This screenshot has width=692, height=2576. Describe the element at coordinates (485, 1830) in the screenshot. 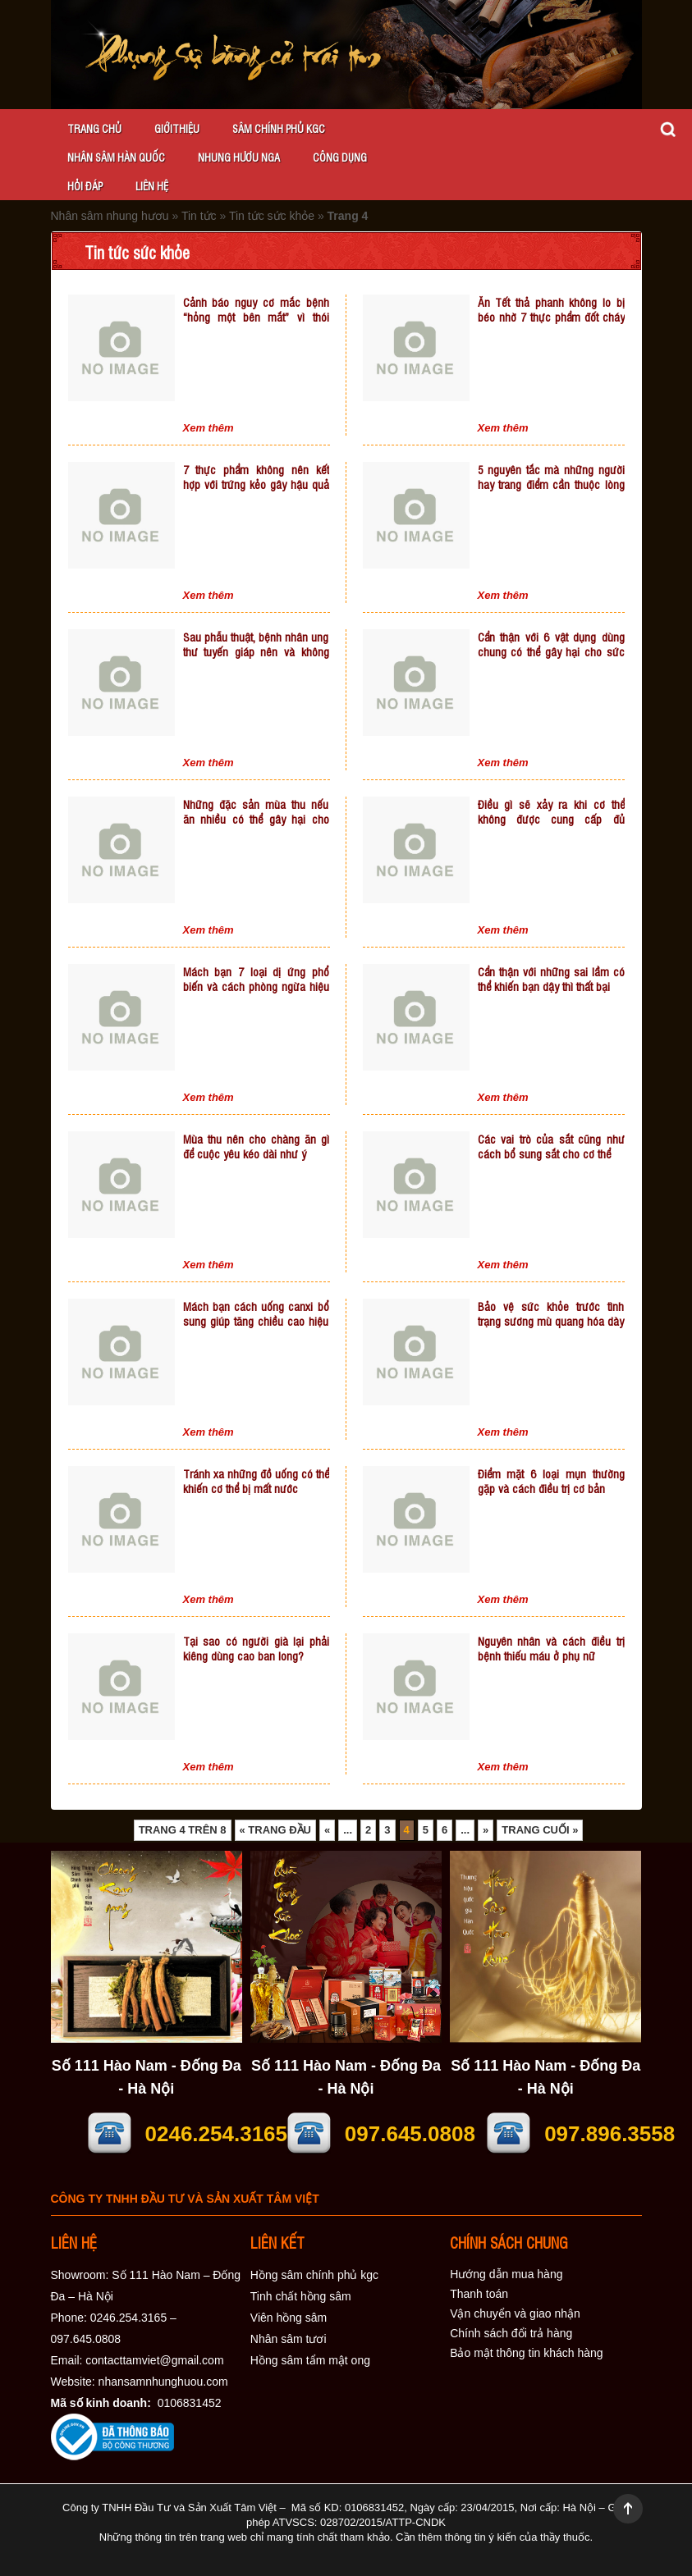

I see `» [Trang sau]` at that location.